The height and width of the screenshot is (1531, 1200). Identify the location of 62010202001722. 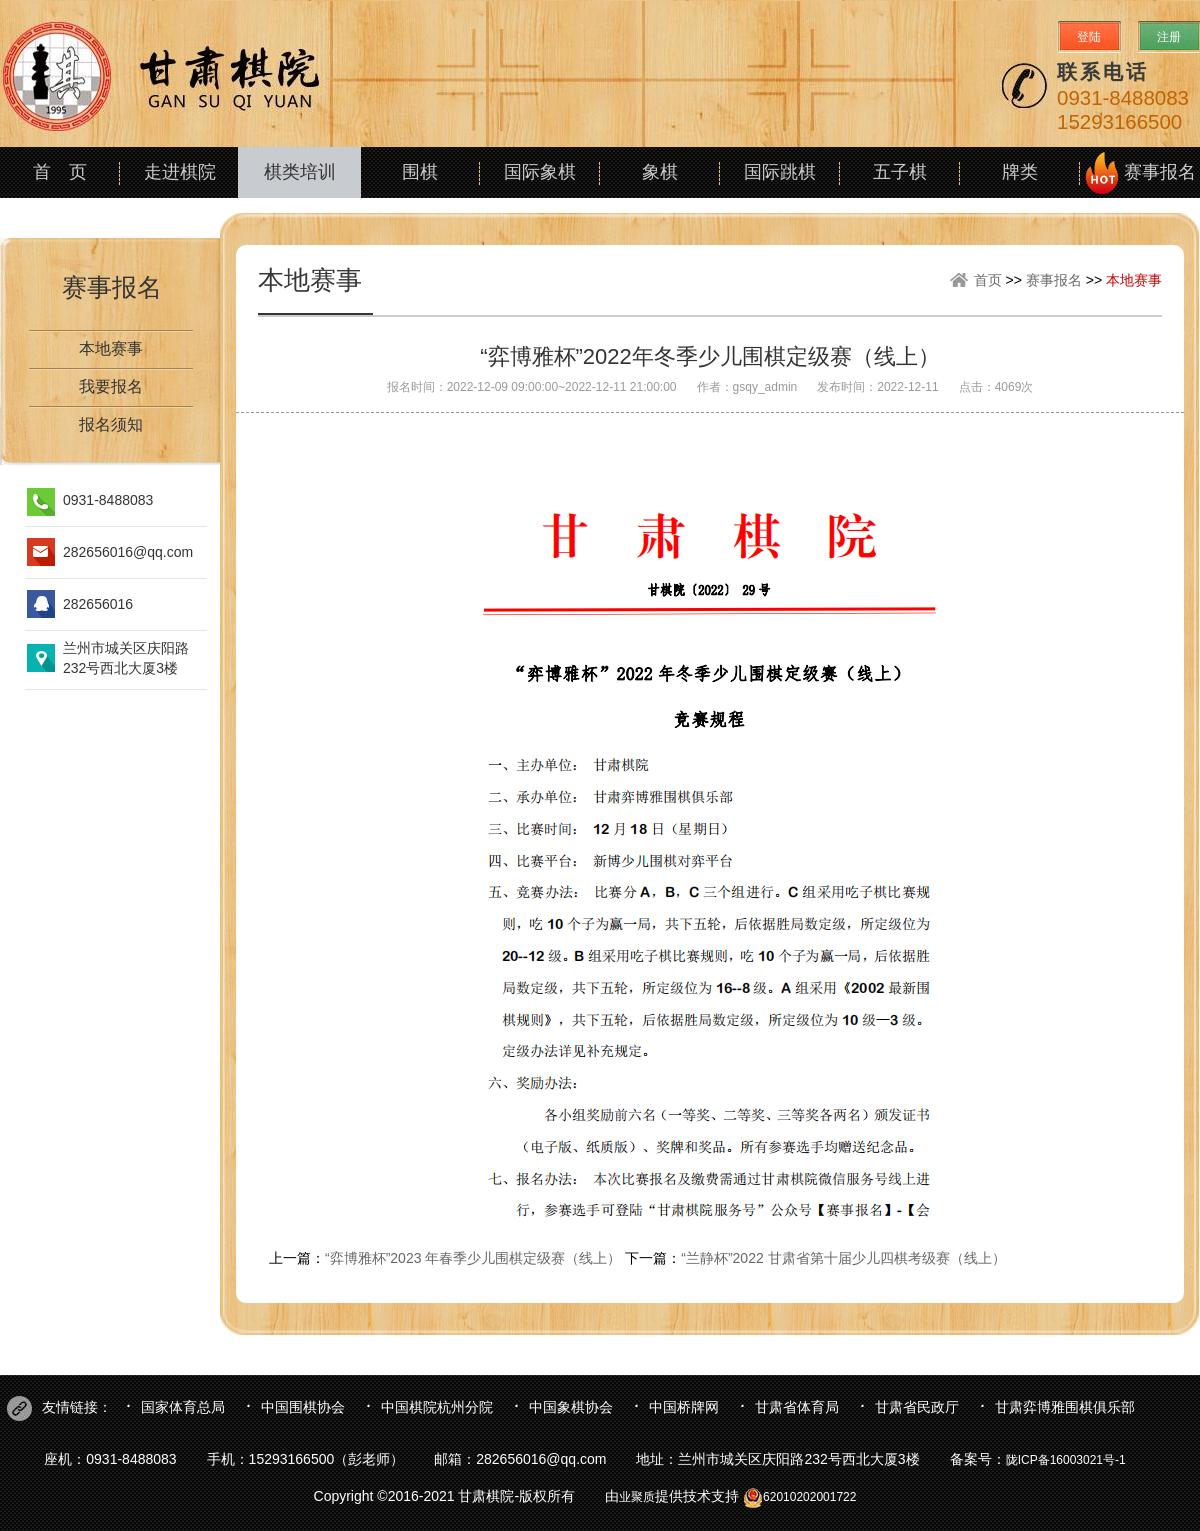
(799, 1497).